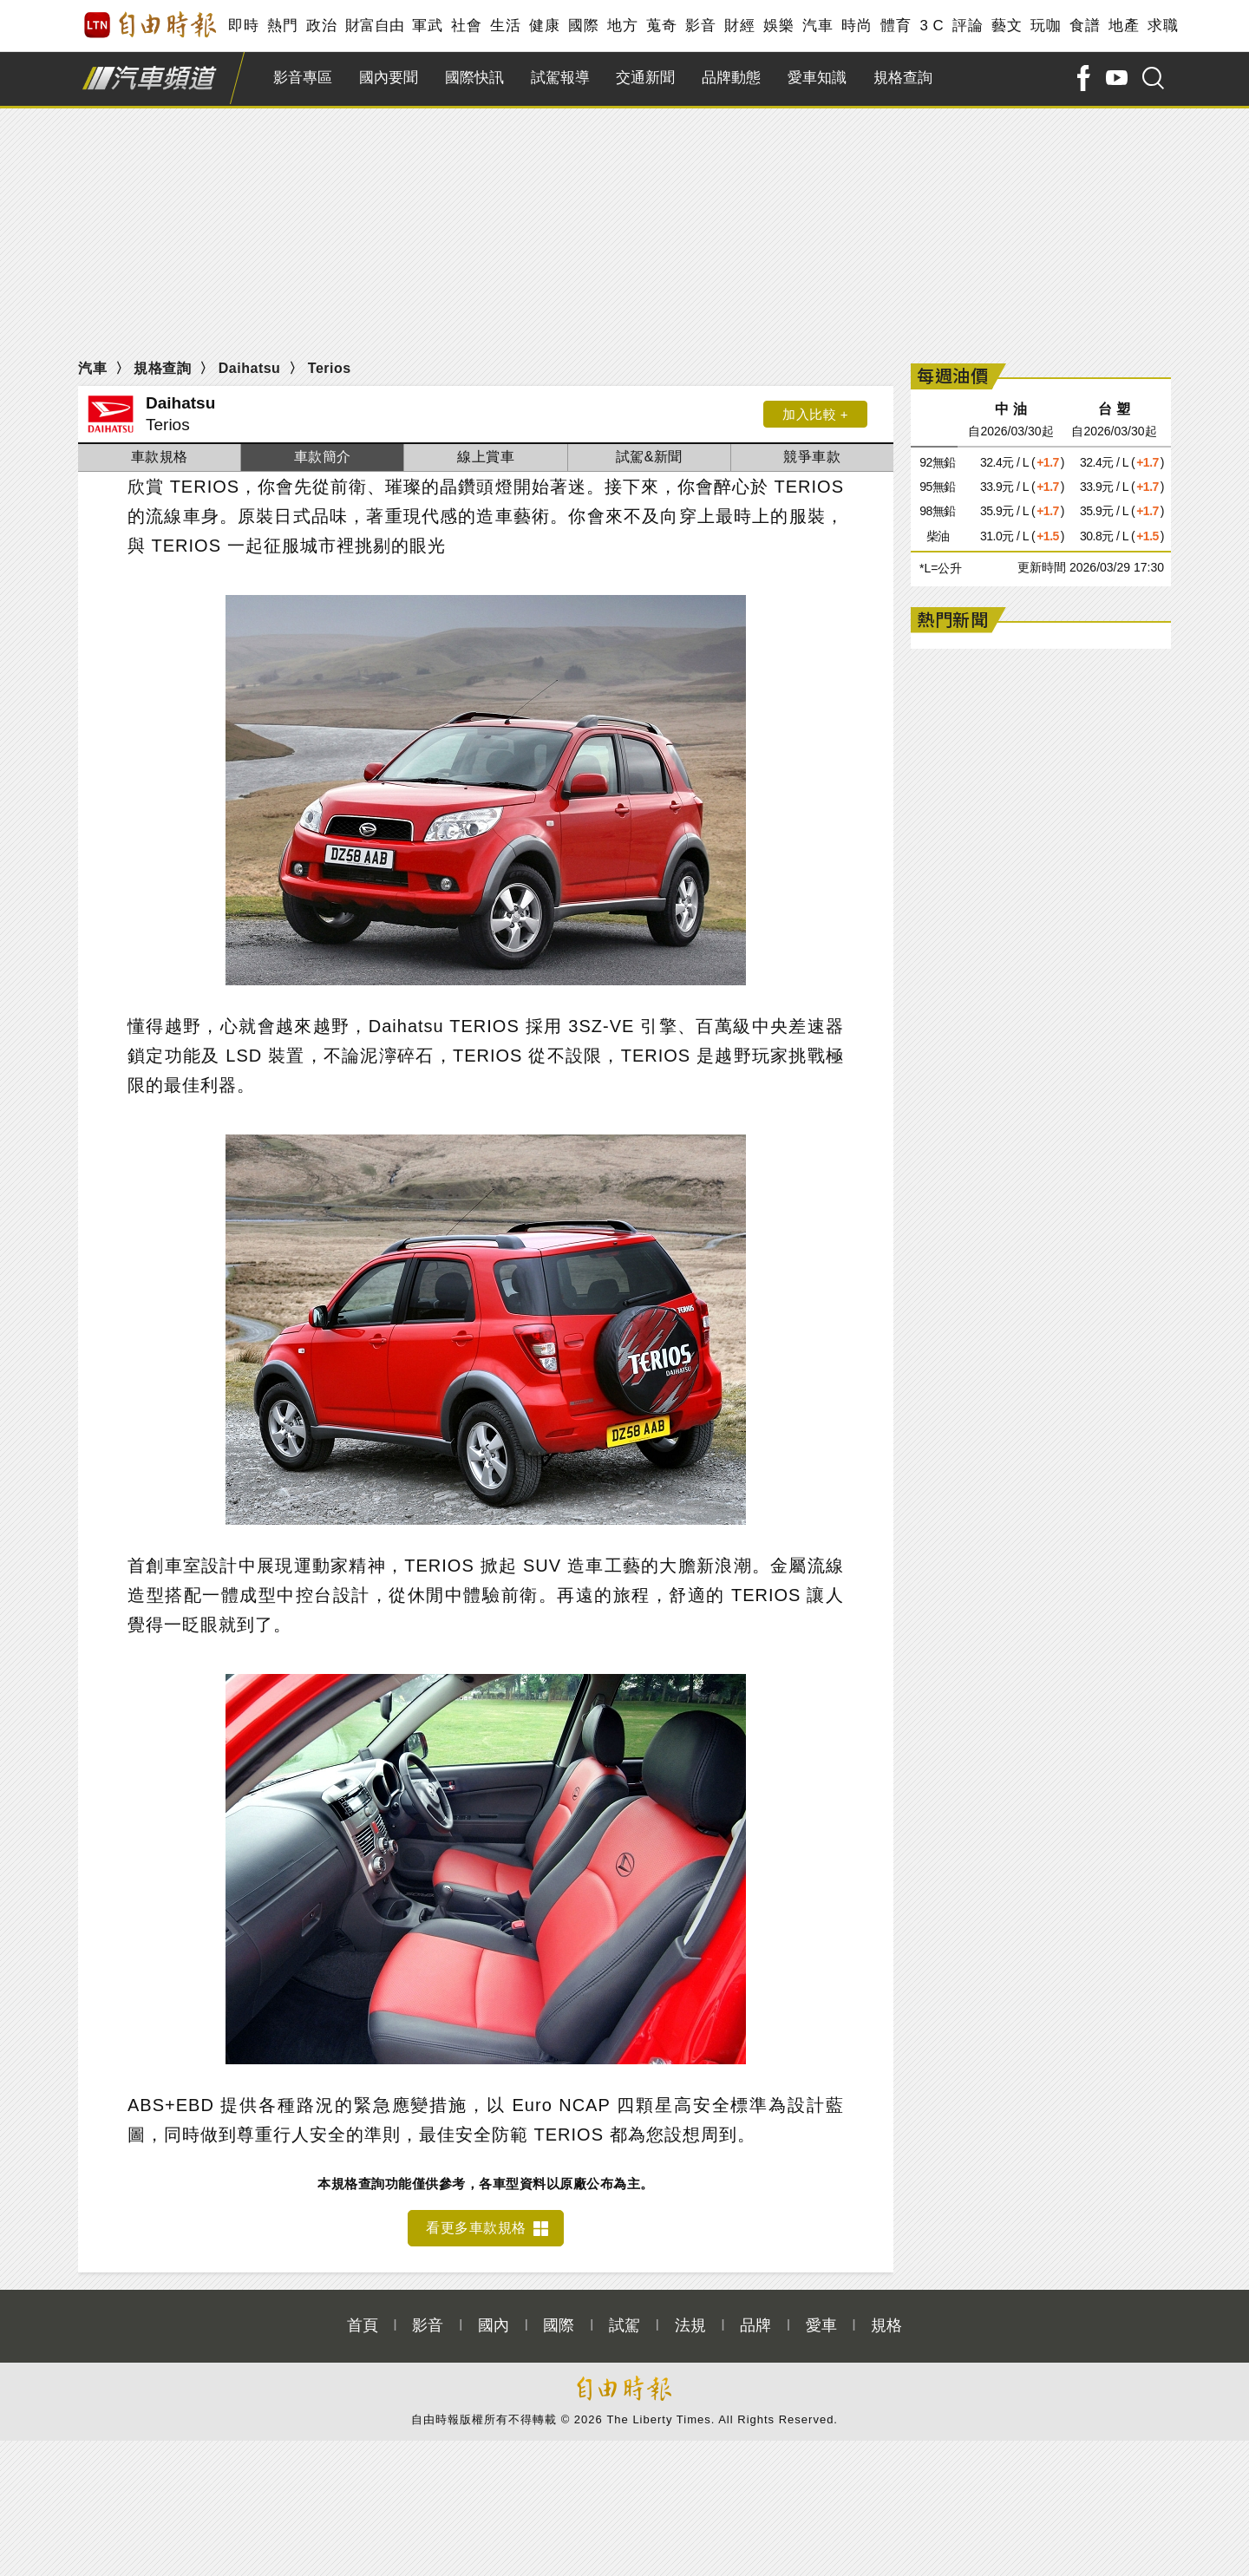 The height and width of the screenshot is (2576, 1249). Describe the element at coordinates (902, 77) in the screenshot. I see `規格查詢` at that location.